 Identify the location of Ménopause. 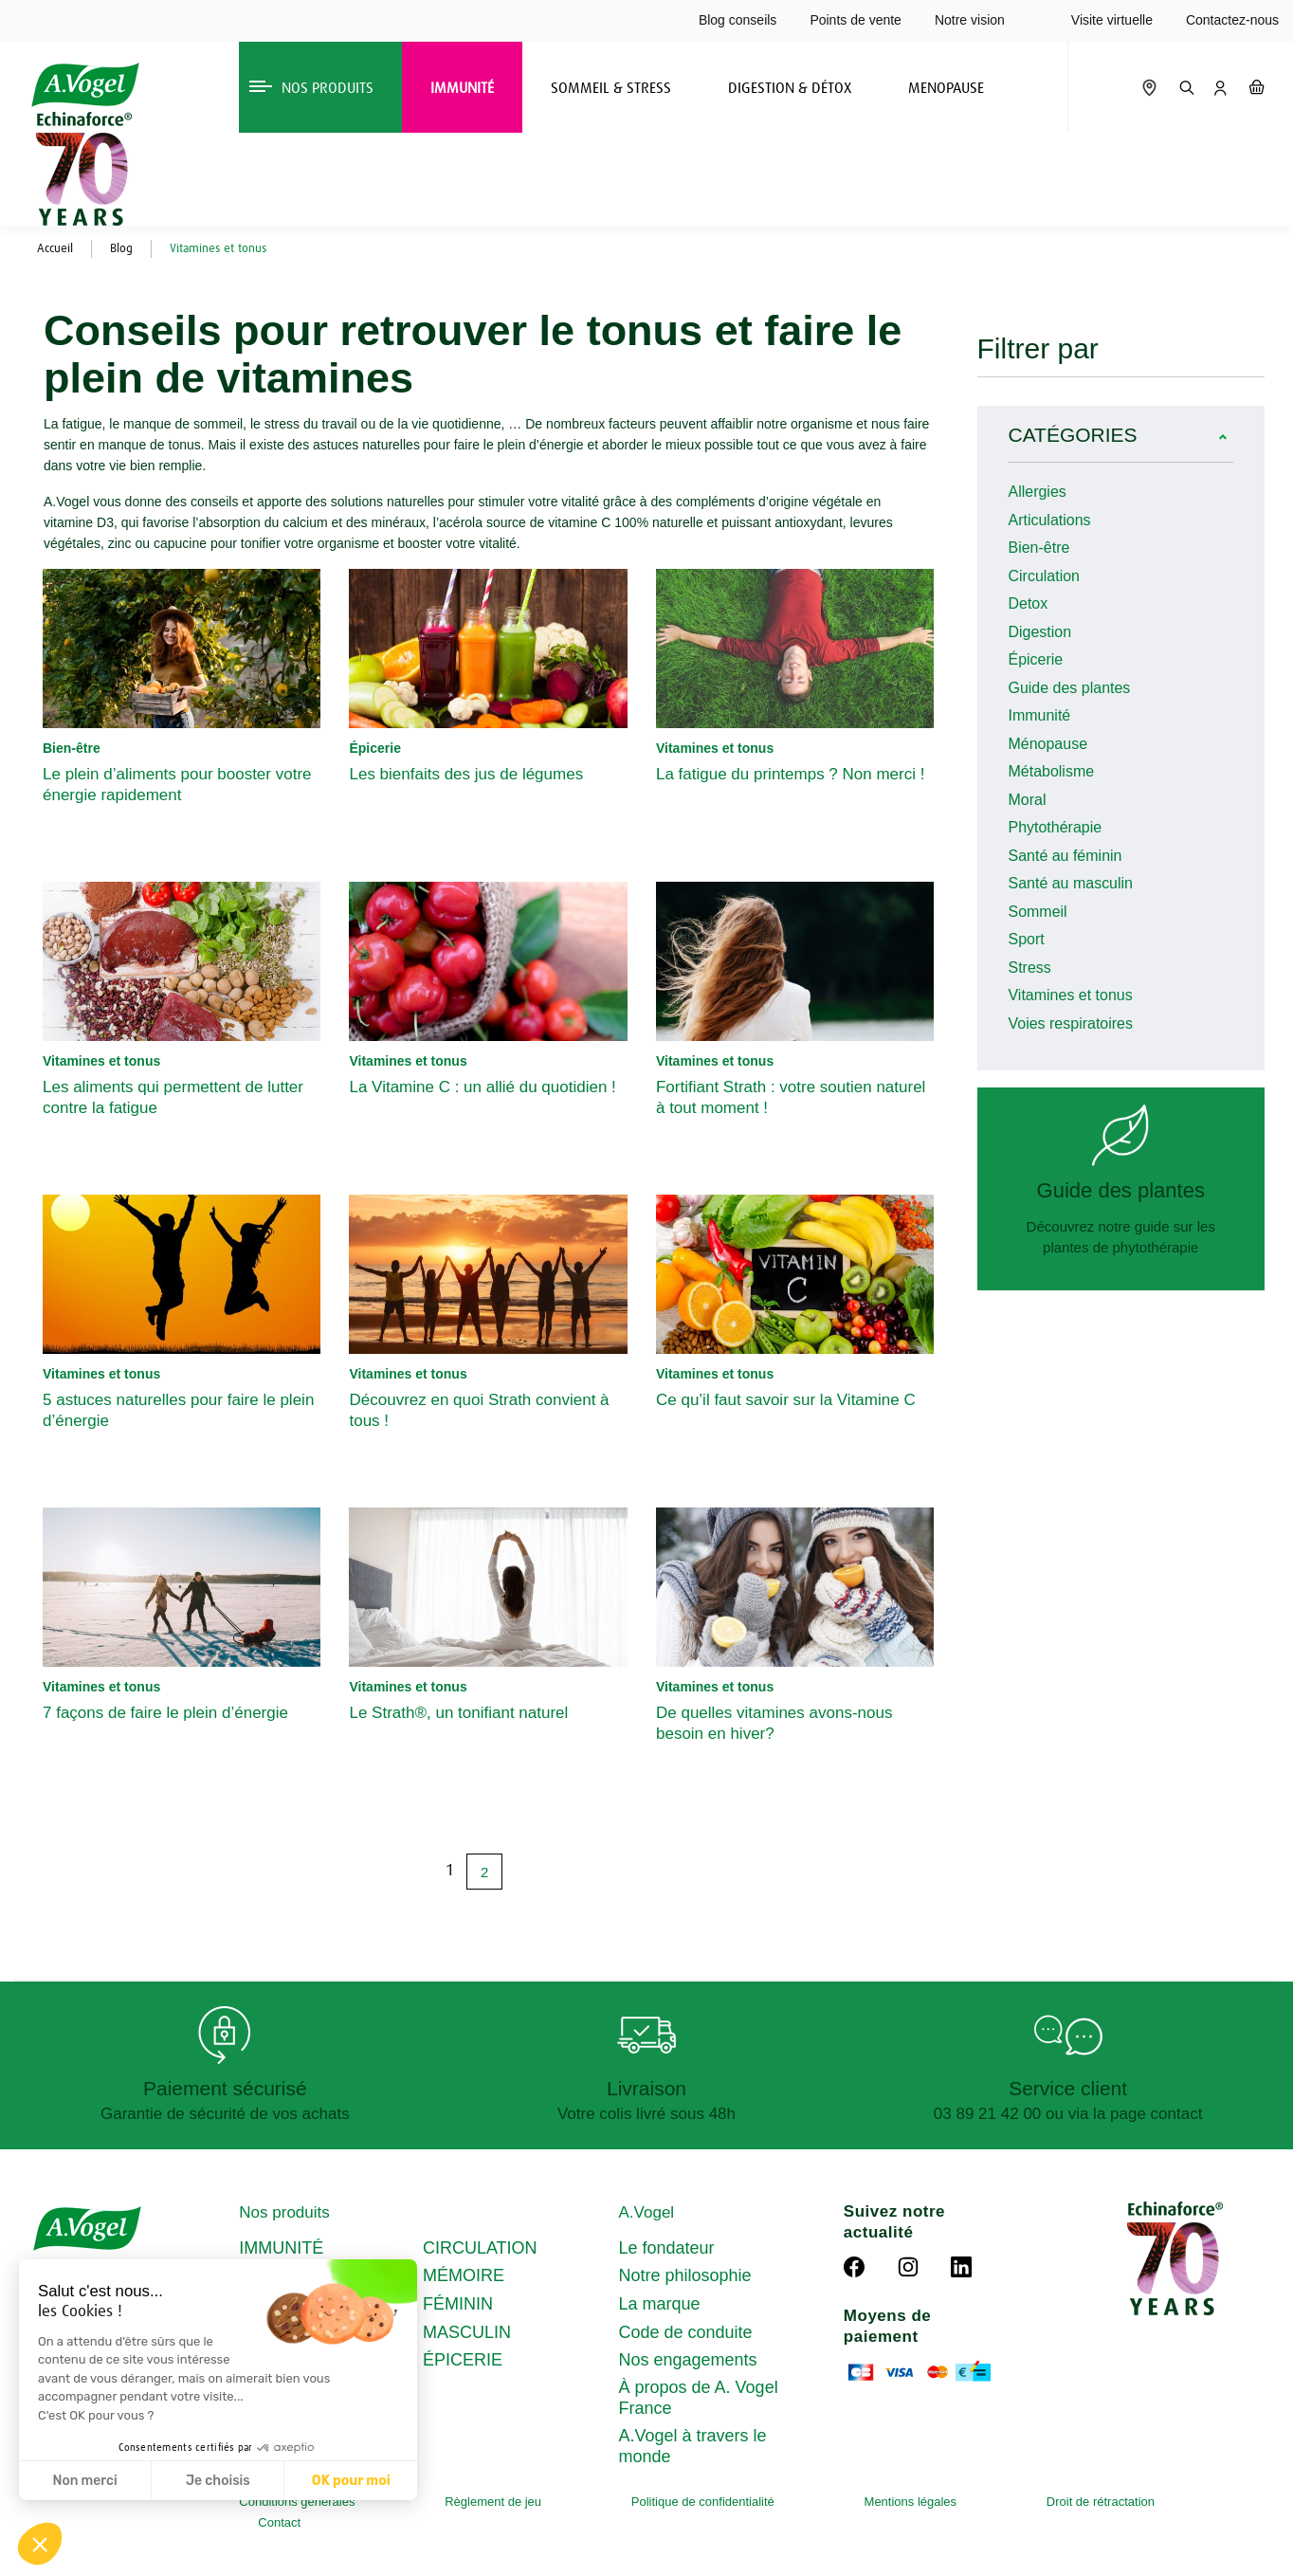
(1048, 744).